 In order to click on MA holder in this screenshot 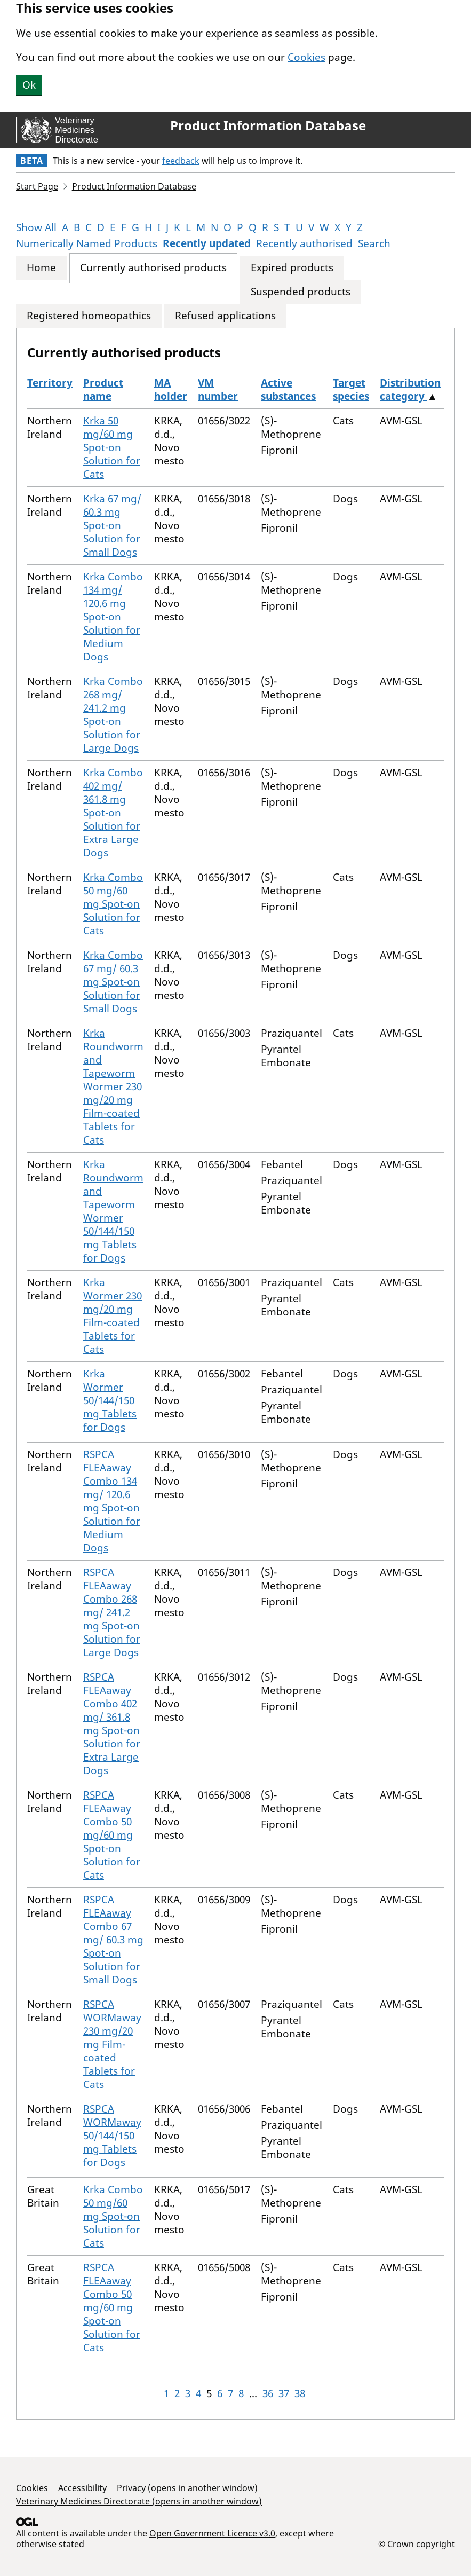, I will do `click(170, 389)`.